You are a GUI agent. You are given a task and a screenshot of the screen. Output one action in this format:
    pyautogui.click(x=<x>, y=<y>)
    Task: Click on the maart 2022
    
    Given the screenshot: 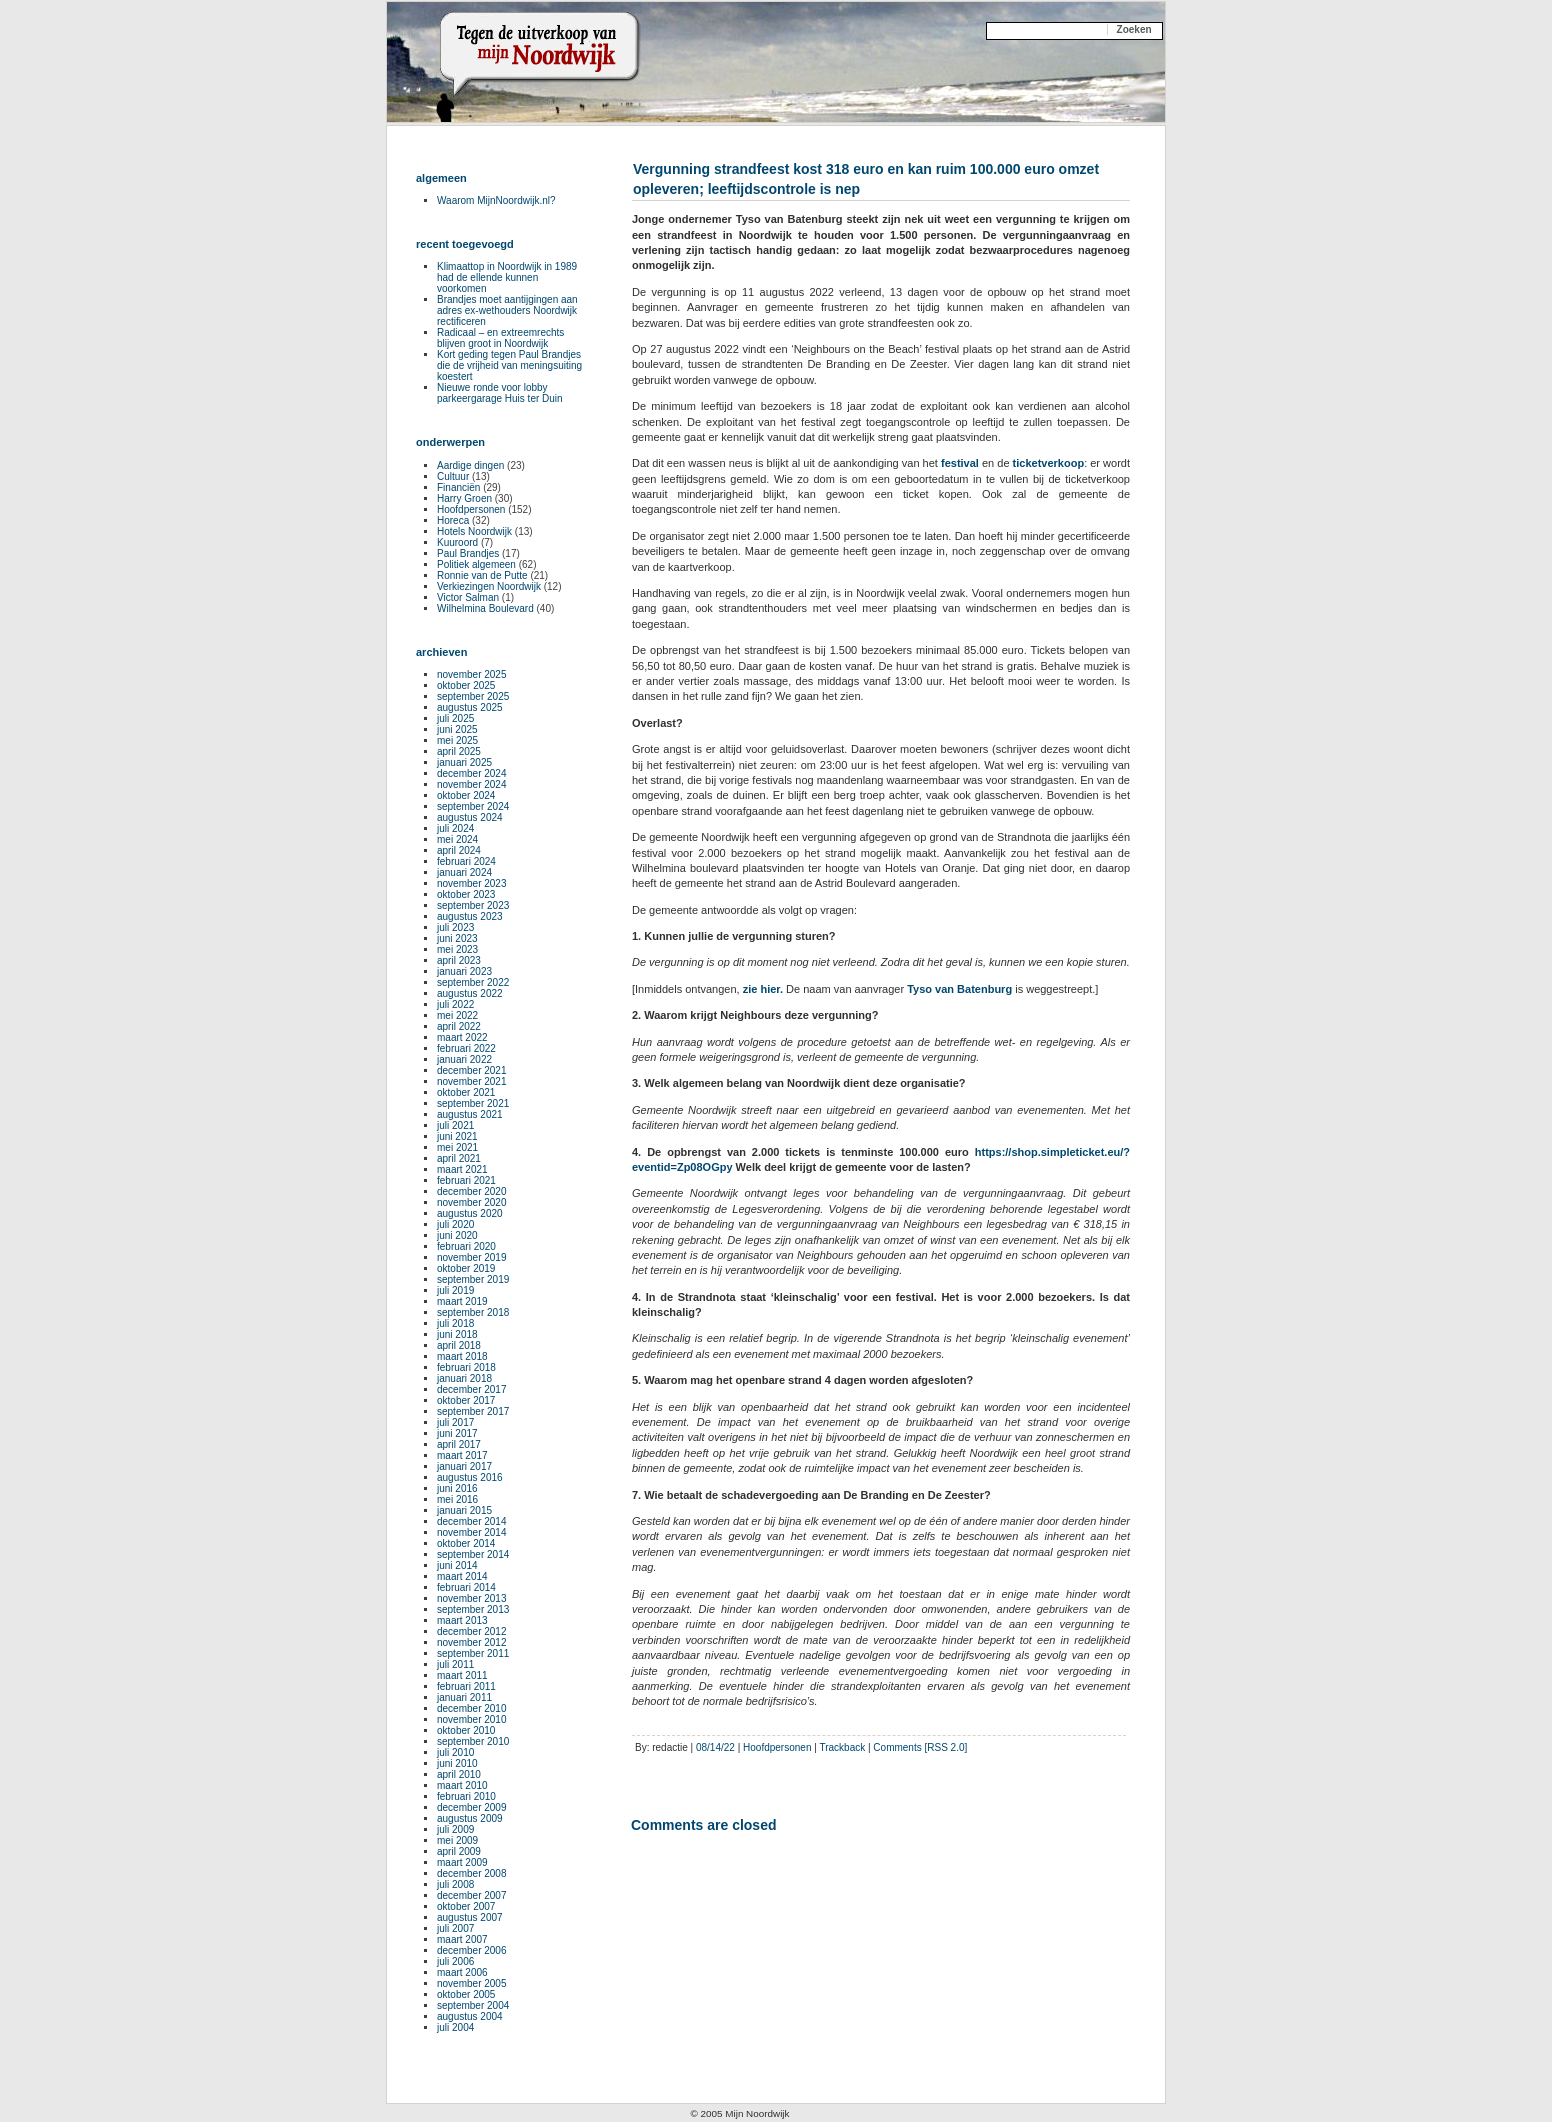 What is the action you would take?
    pyautogui.click(x=462, y=1037)
    